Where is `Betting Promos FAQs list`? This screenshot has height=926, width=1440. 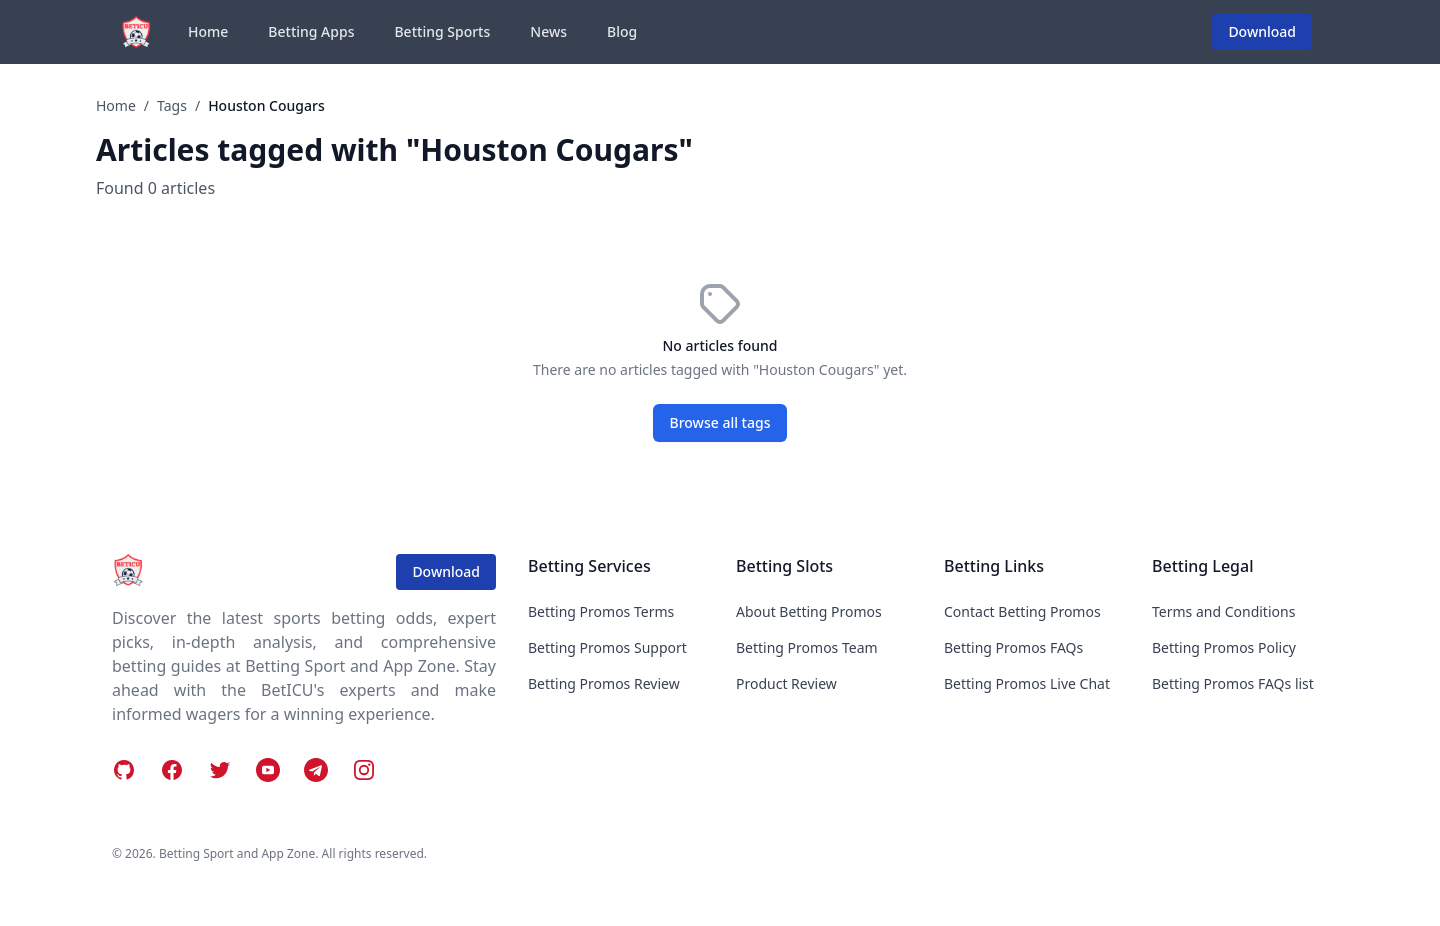 Betting Promos FAQs list is located at coordinates (1233, 683).